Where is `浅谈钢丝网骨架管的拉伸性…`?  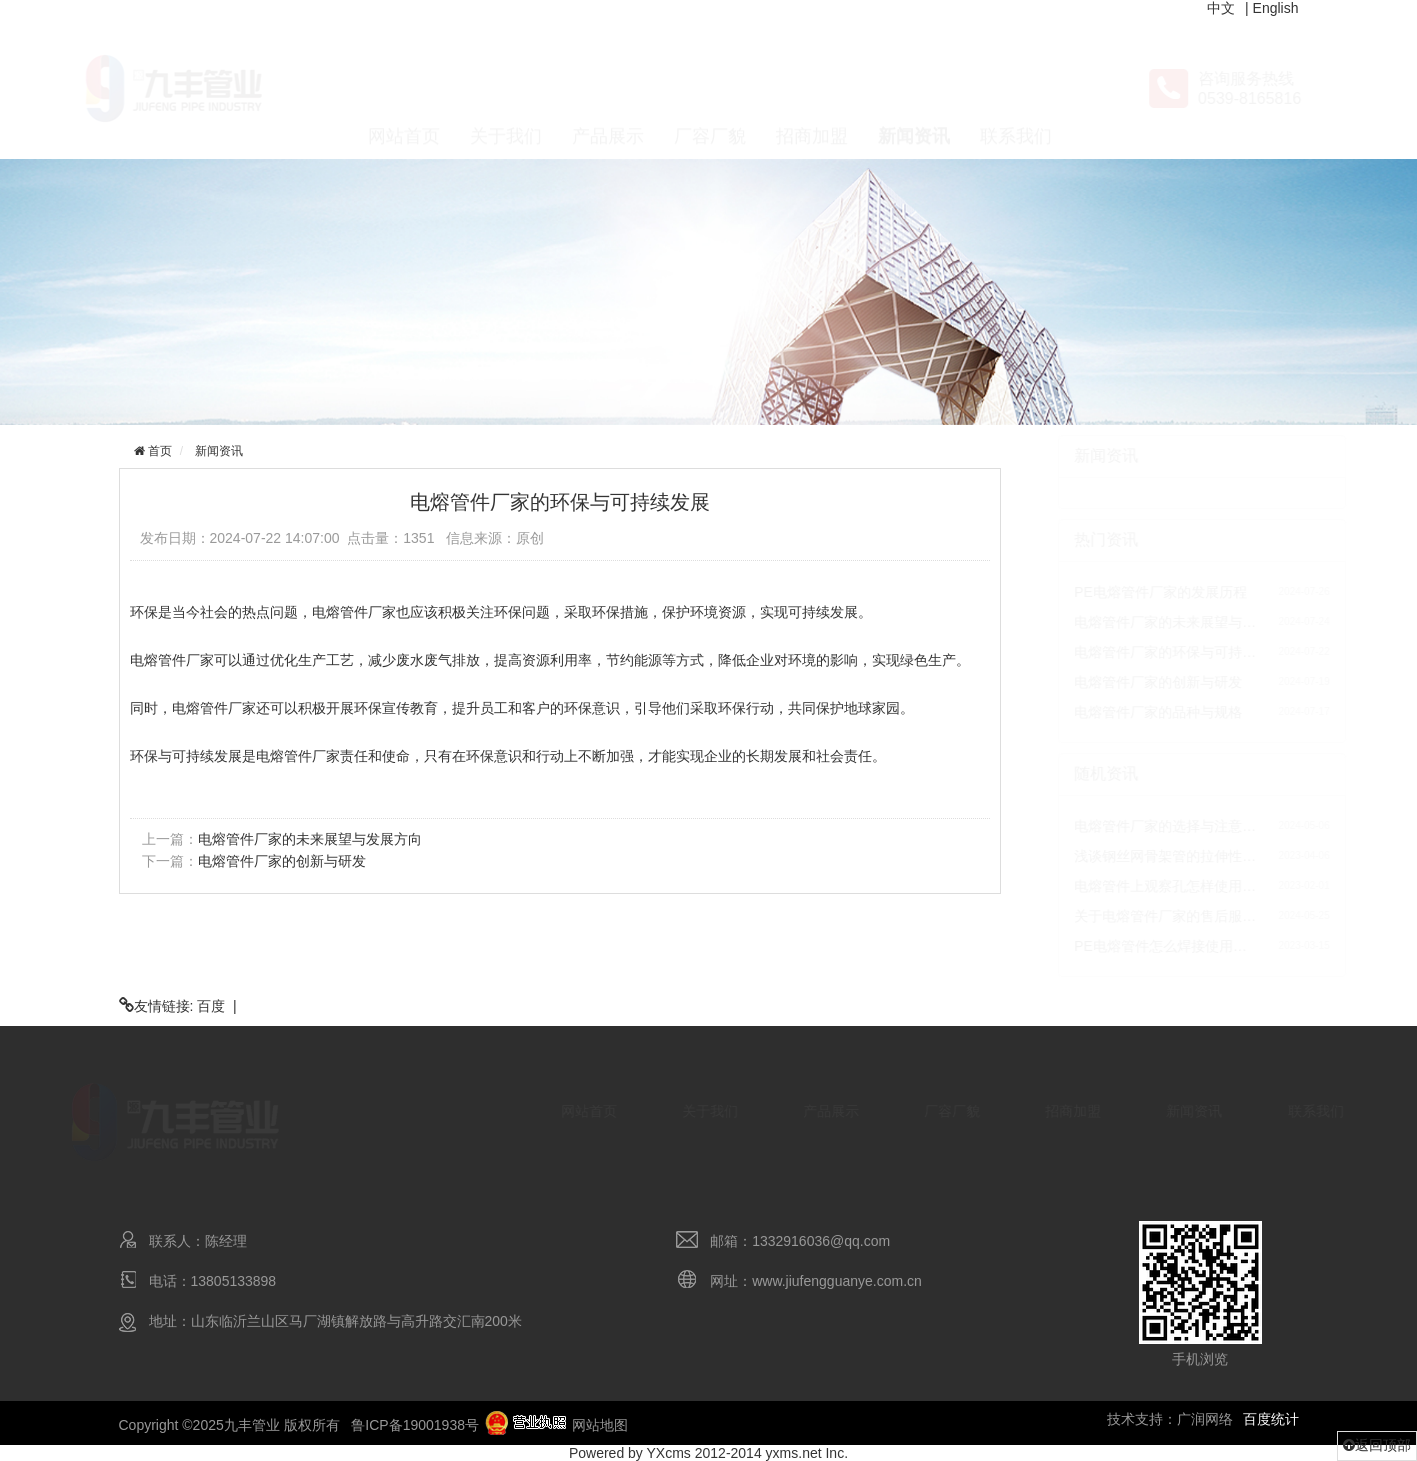
浅谈钢丝网骨架管的拉伸性… is located at coordinates (1120, 856).